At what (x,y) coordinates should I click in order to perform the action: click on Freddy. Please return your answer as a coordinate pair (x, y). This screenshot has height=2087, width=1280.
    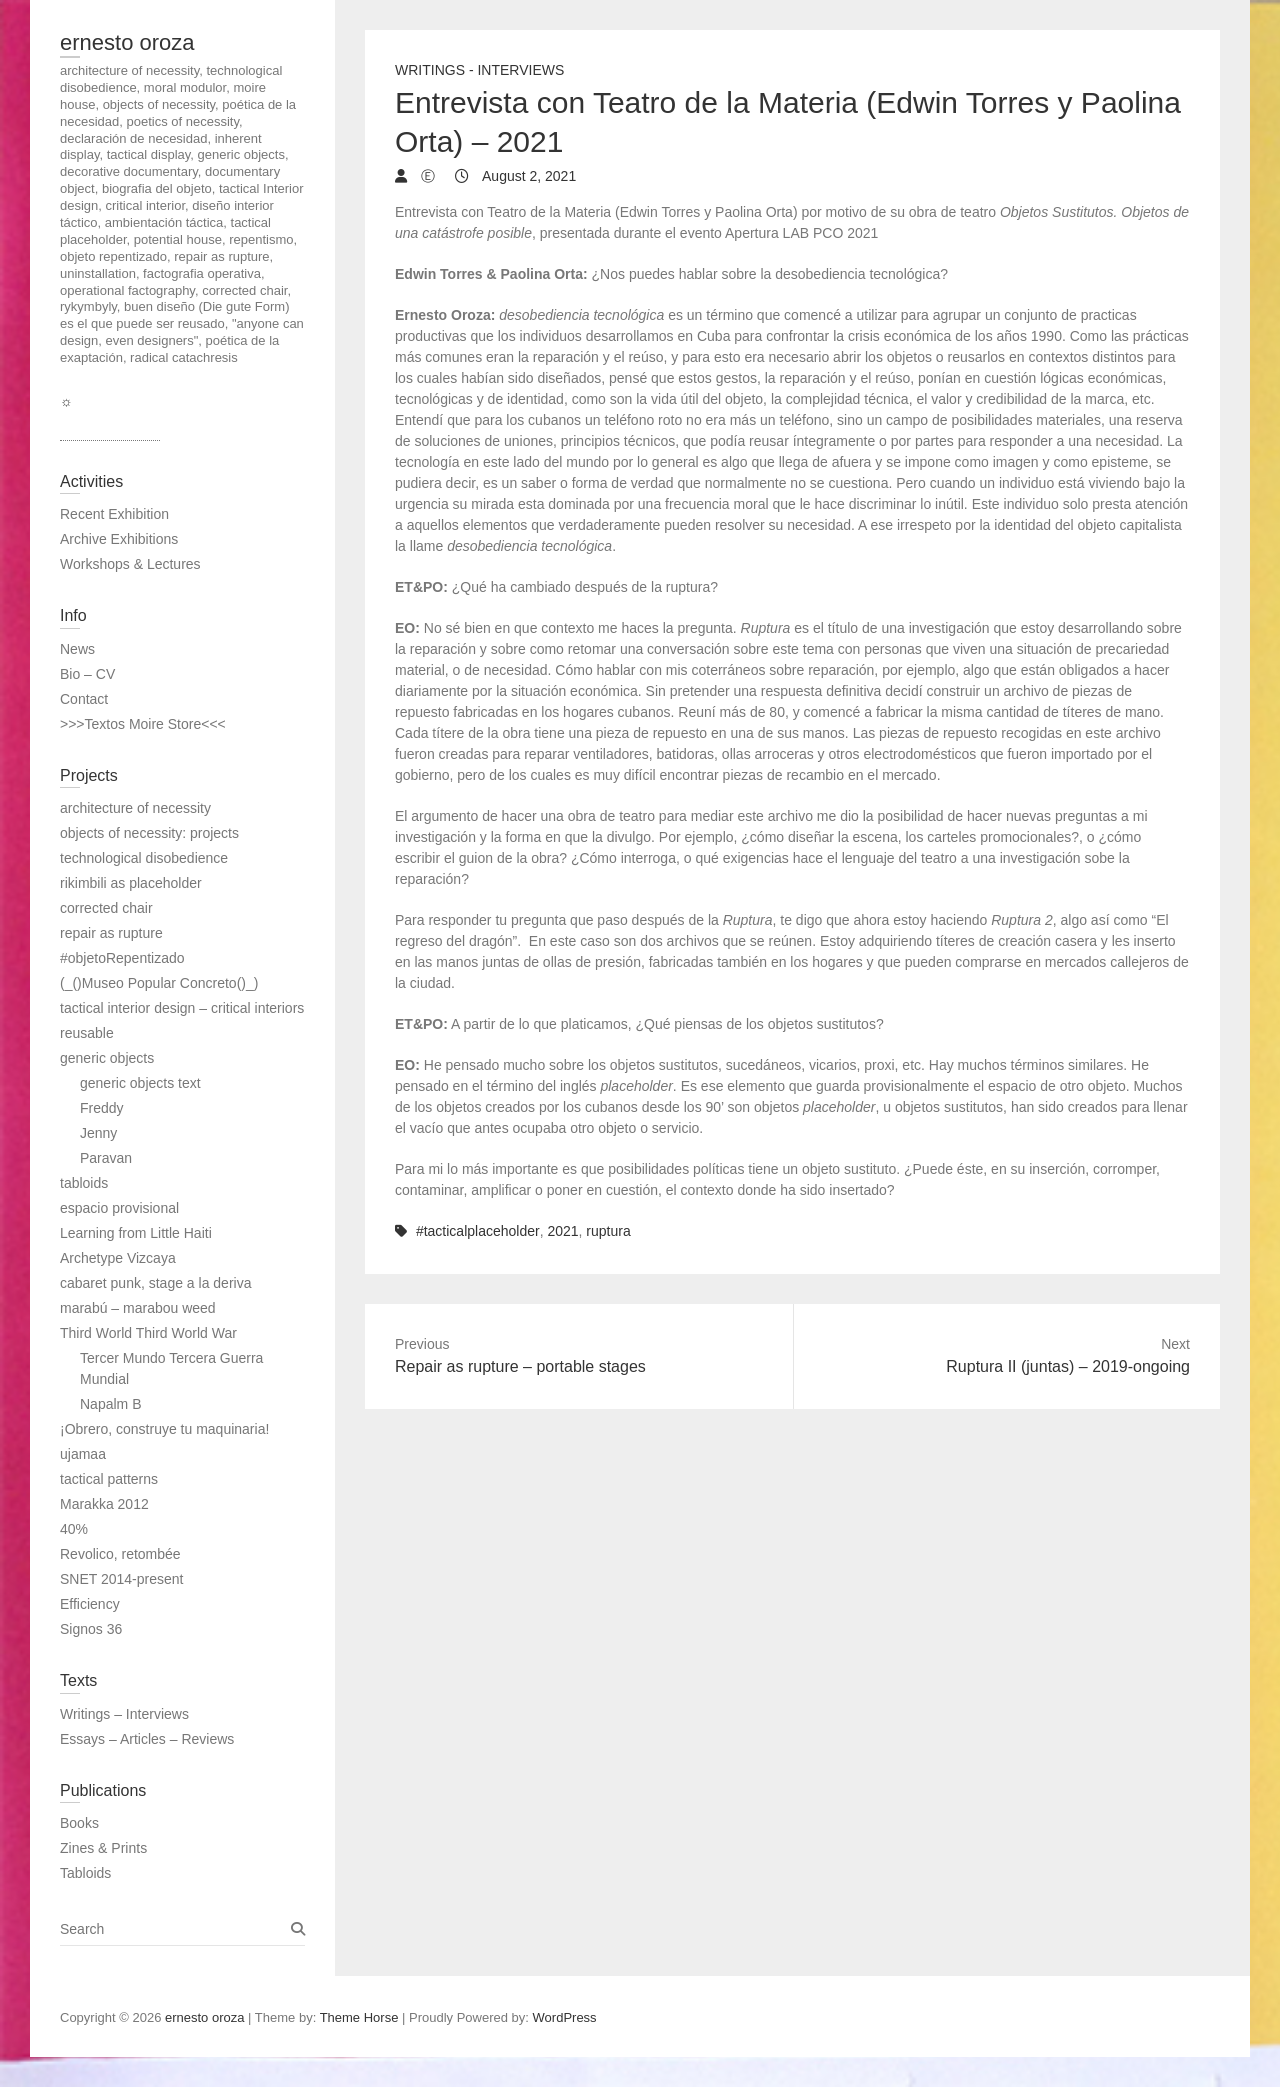
    Looking at the image, I should click on (102, 1108).